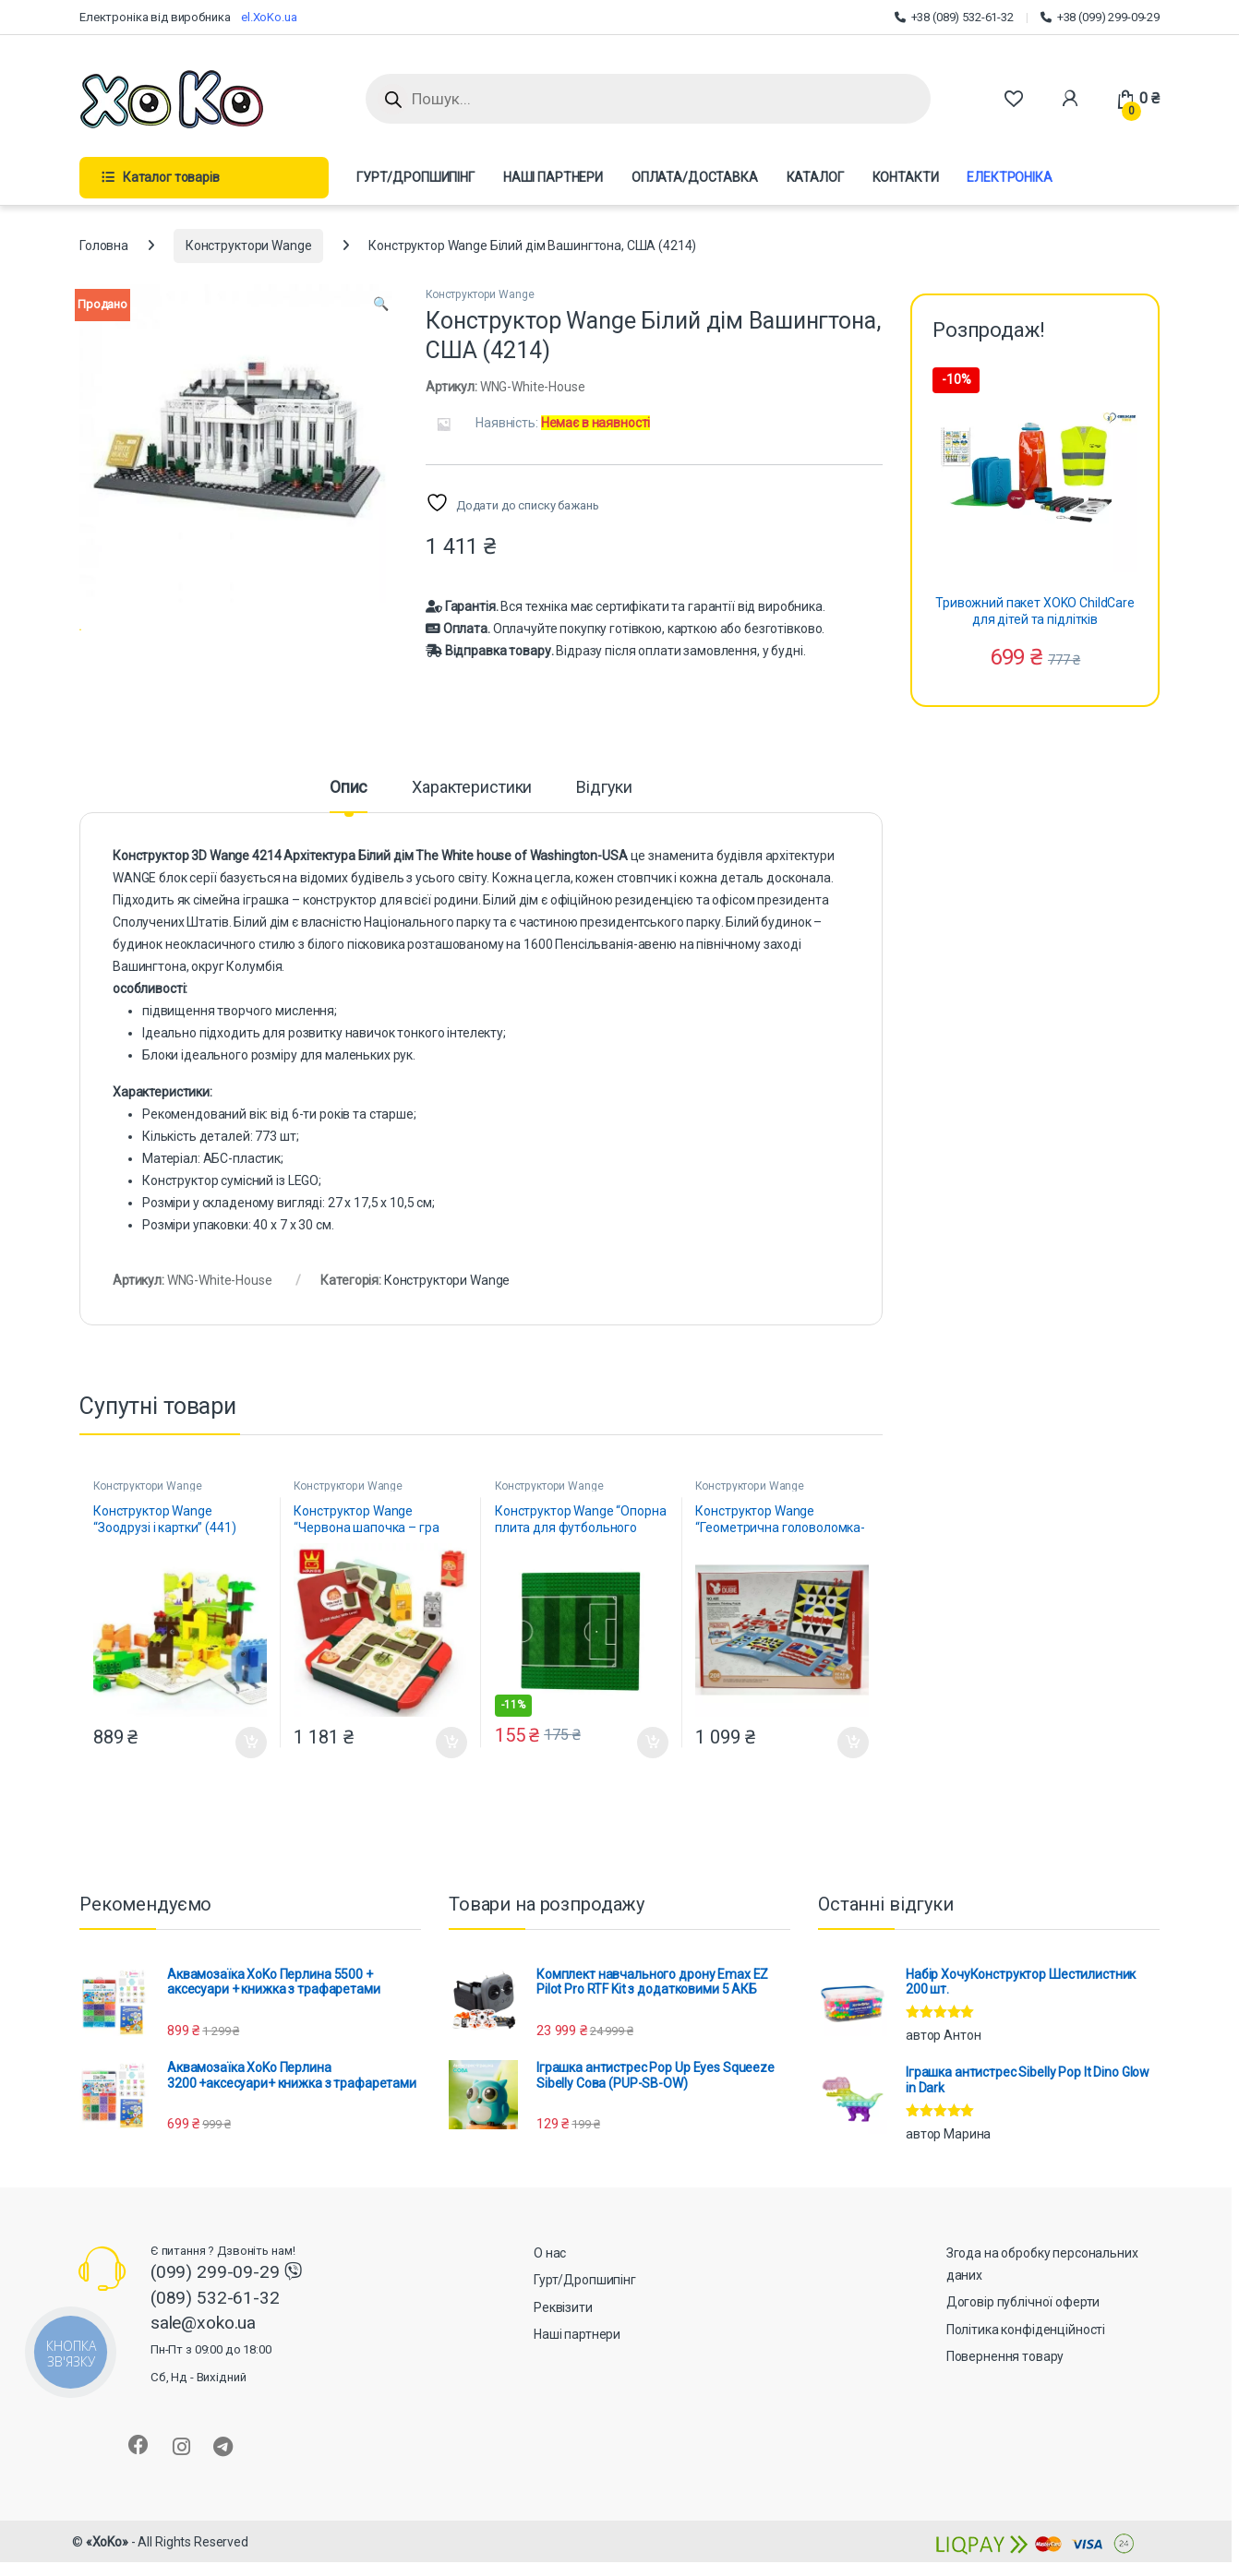 Image resolution: width=1239 pixels, height=2576 pixels. What do you see at coordinates (550, 2275) in the screenshot?
I see `О нас` at bounding box center [550, 2275].